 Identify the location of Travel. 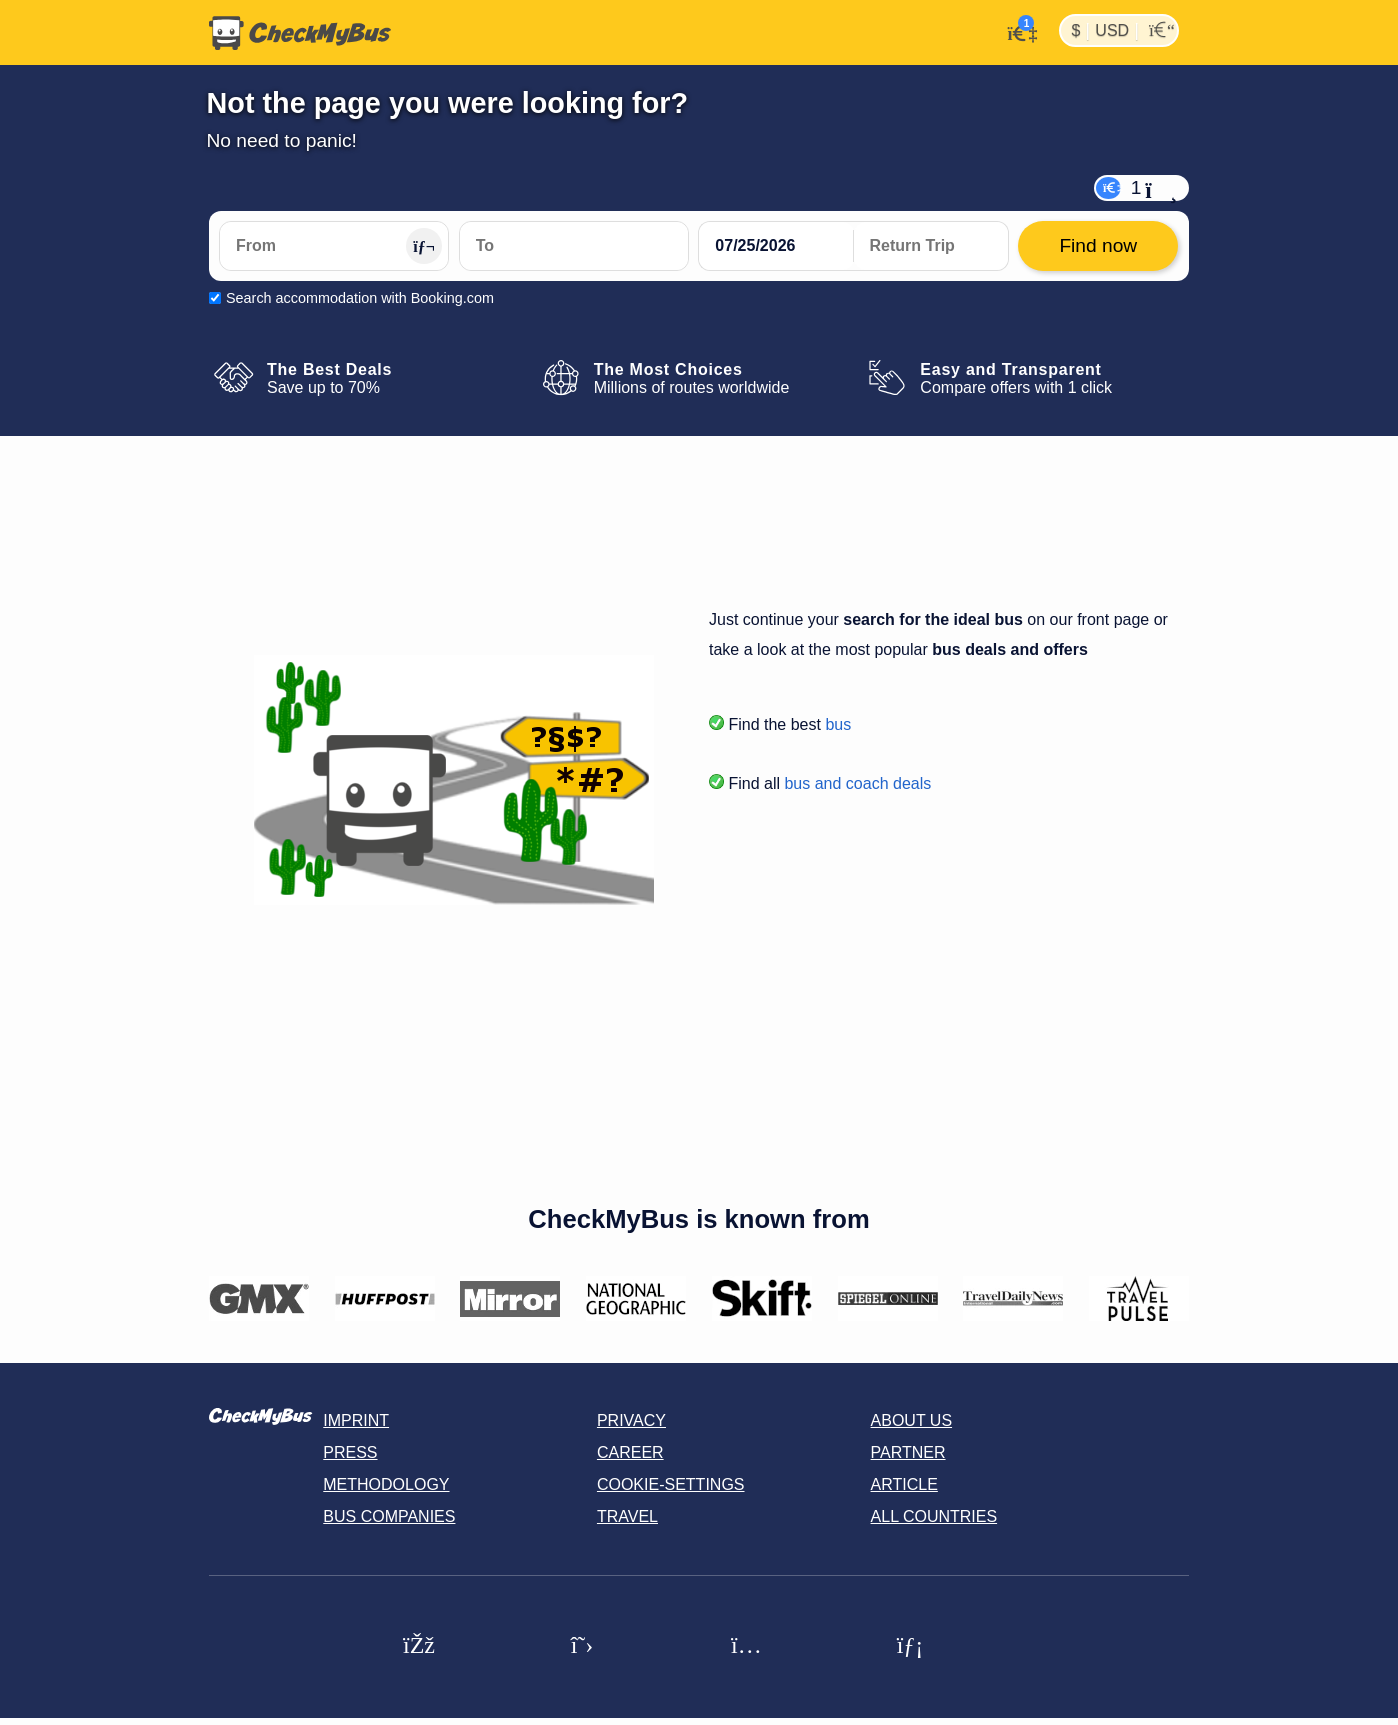
(627, 1516).